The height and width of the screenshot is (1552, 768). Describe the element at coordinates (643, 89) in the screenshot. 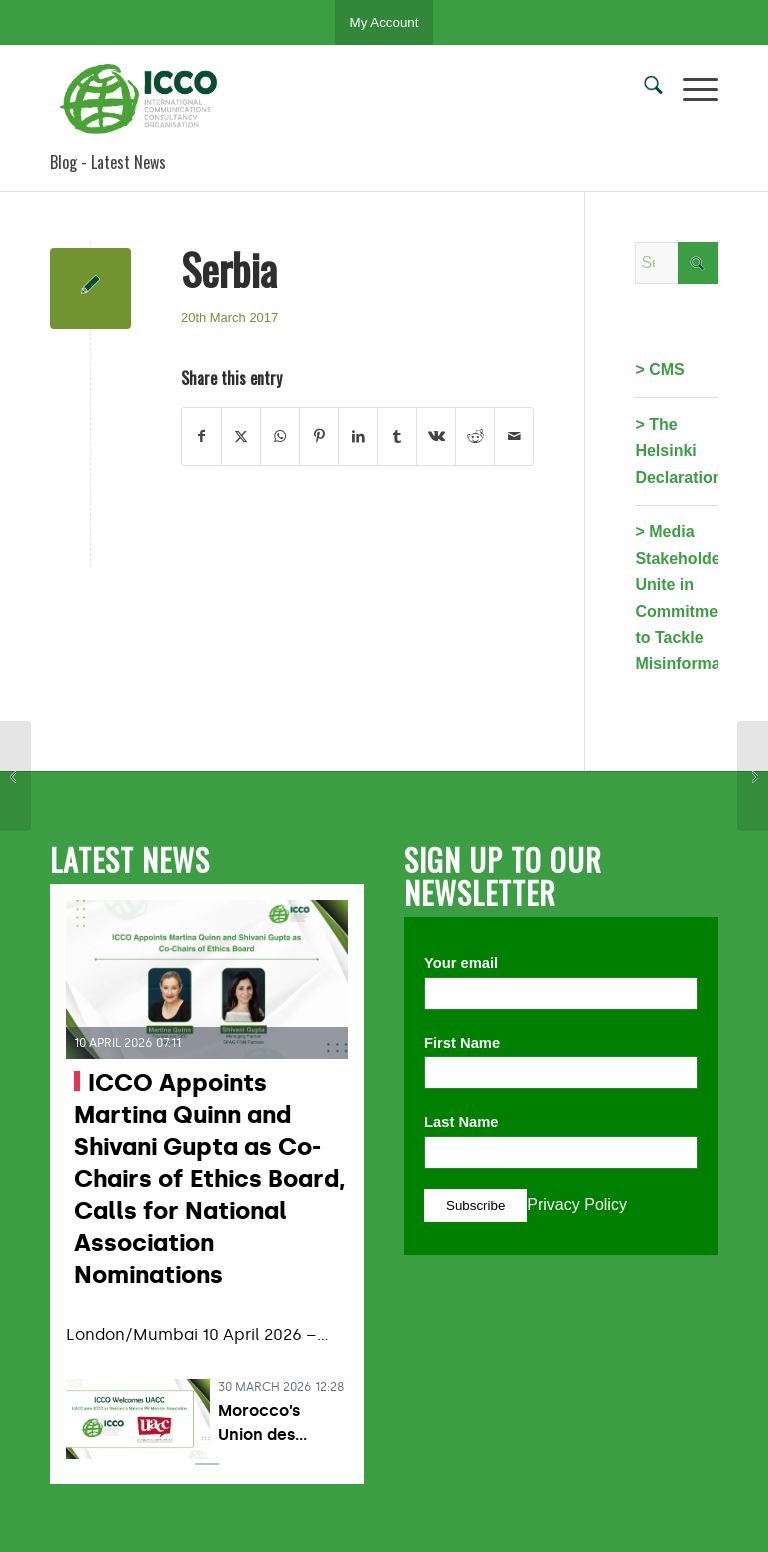

I see `[Search]` at that location.